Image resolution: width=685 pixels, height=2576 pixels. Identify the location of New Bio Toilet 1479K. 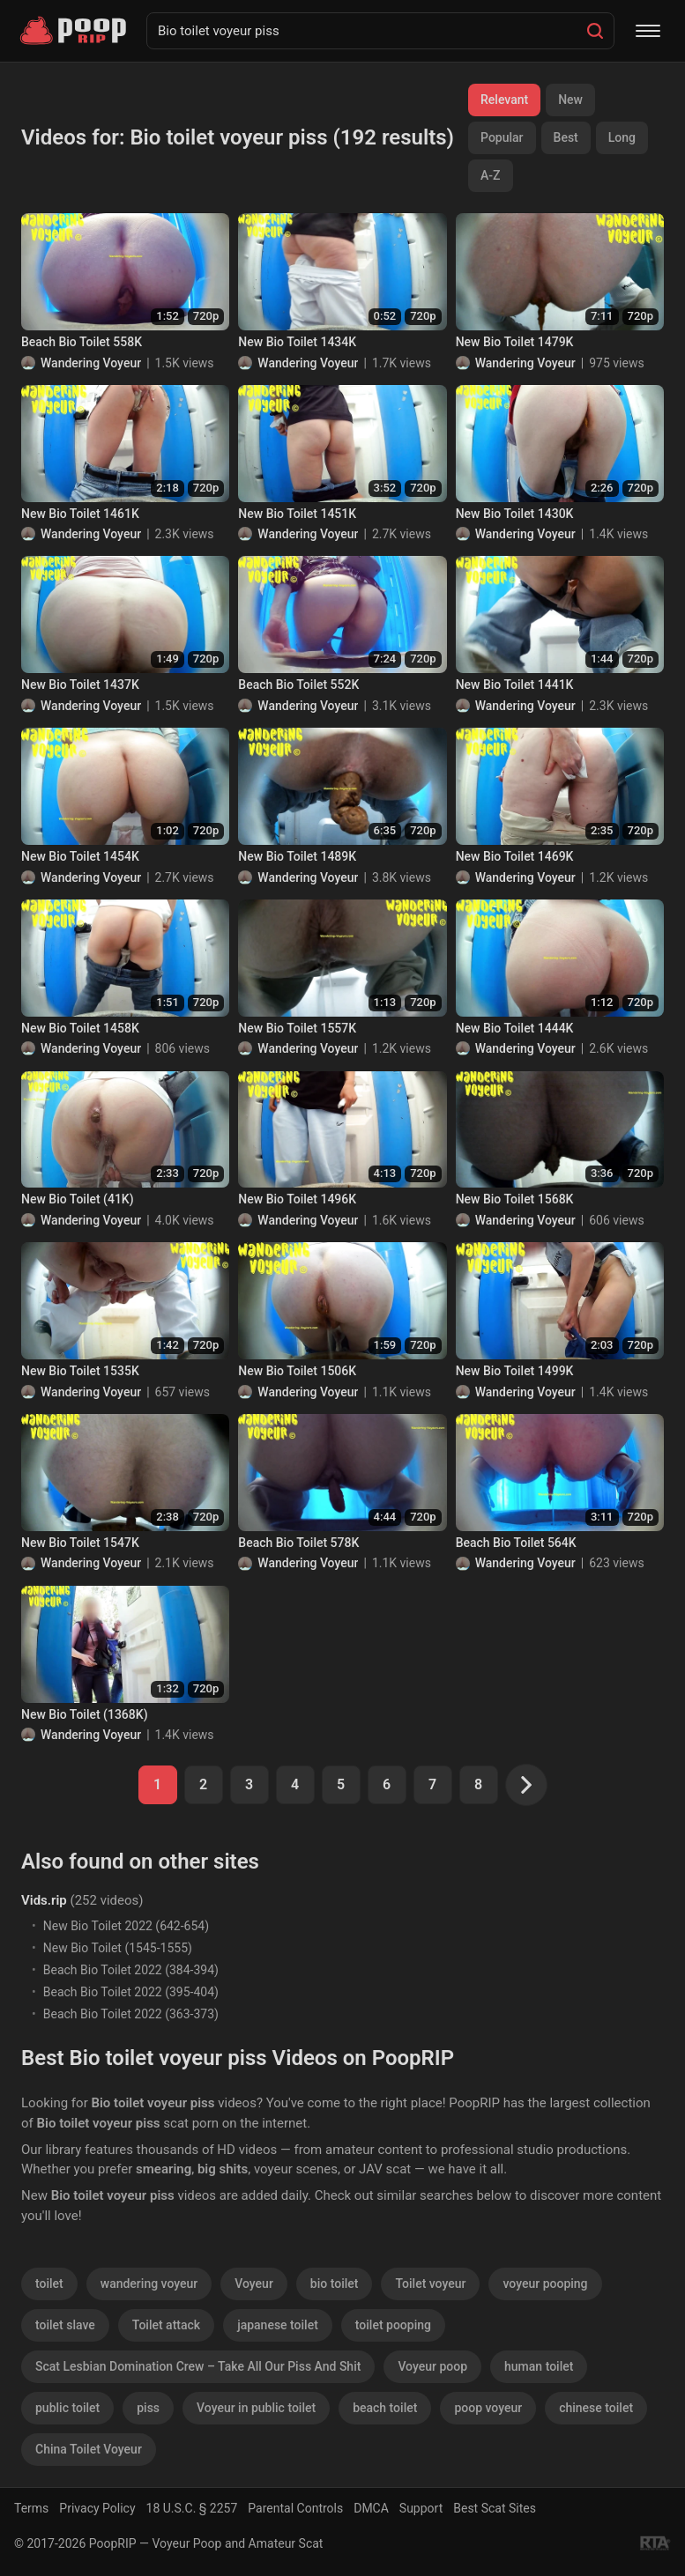
(515, 342).